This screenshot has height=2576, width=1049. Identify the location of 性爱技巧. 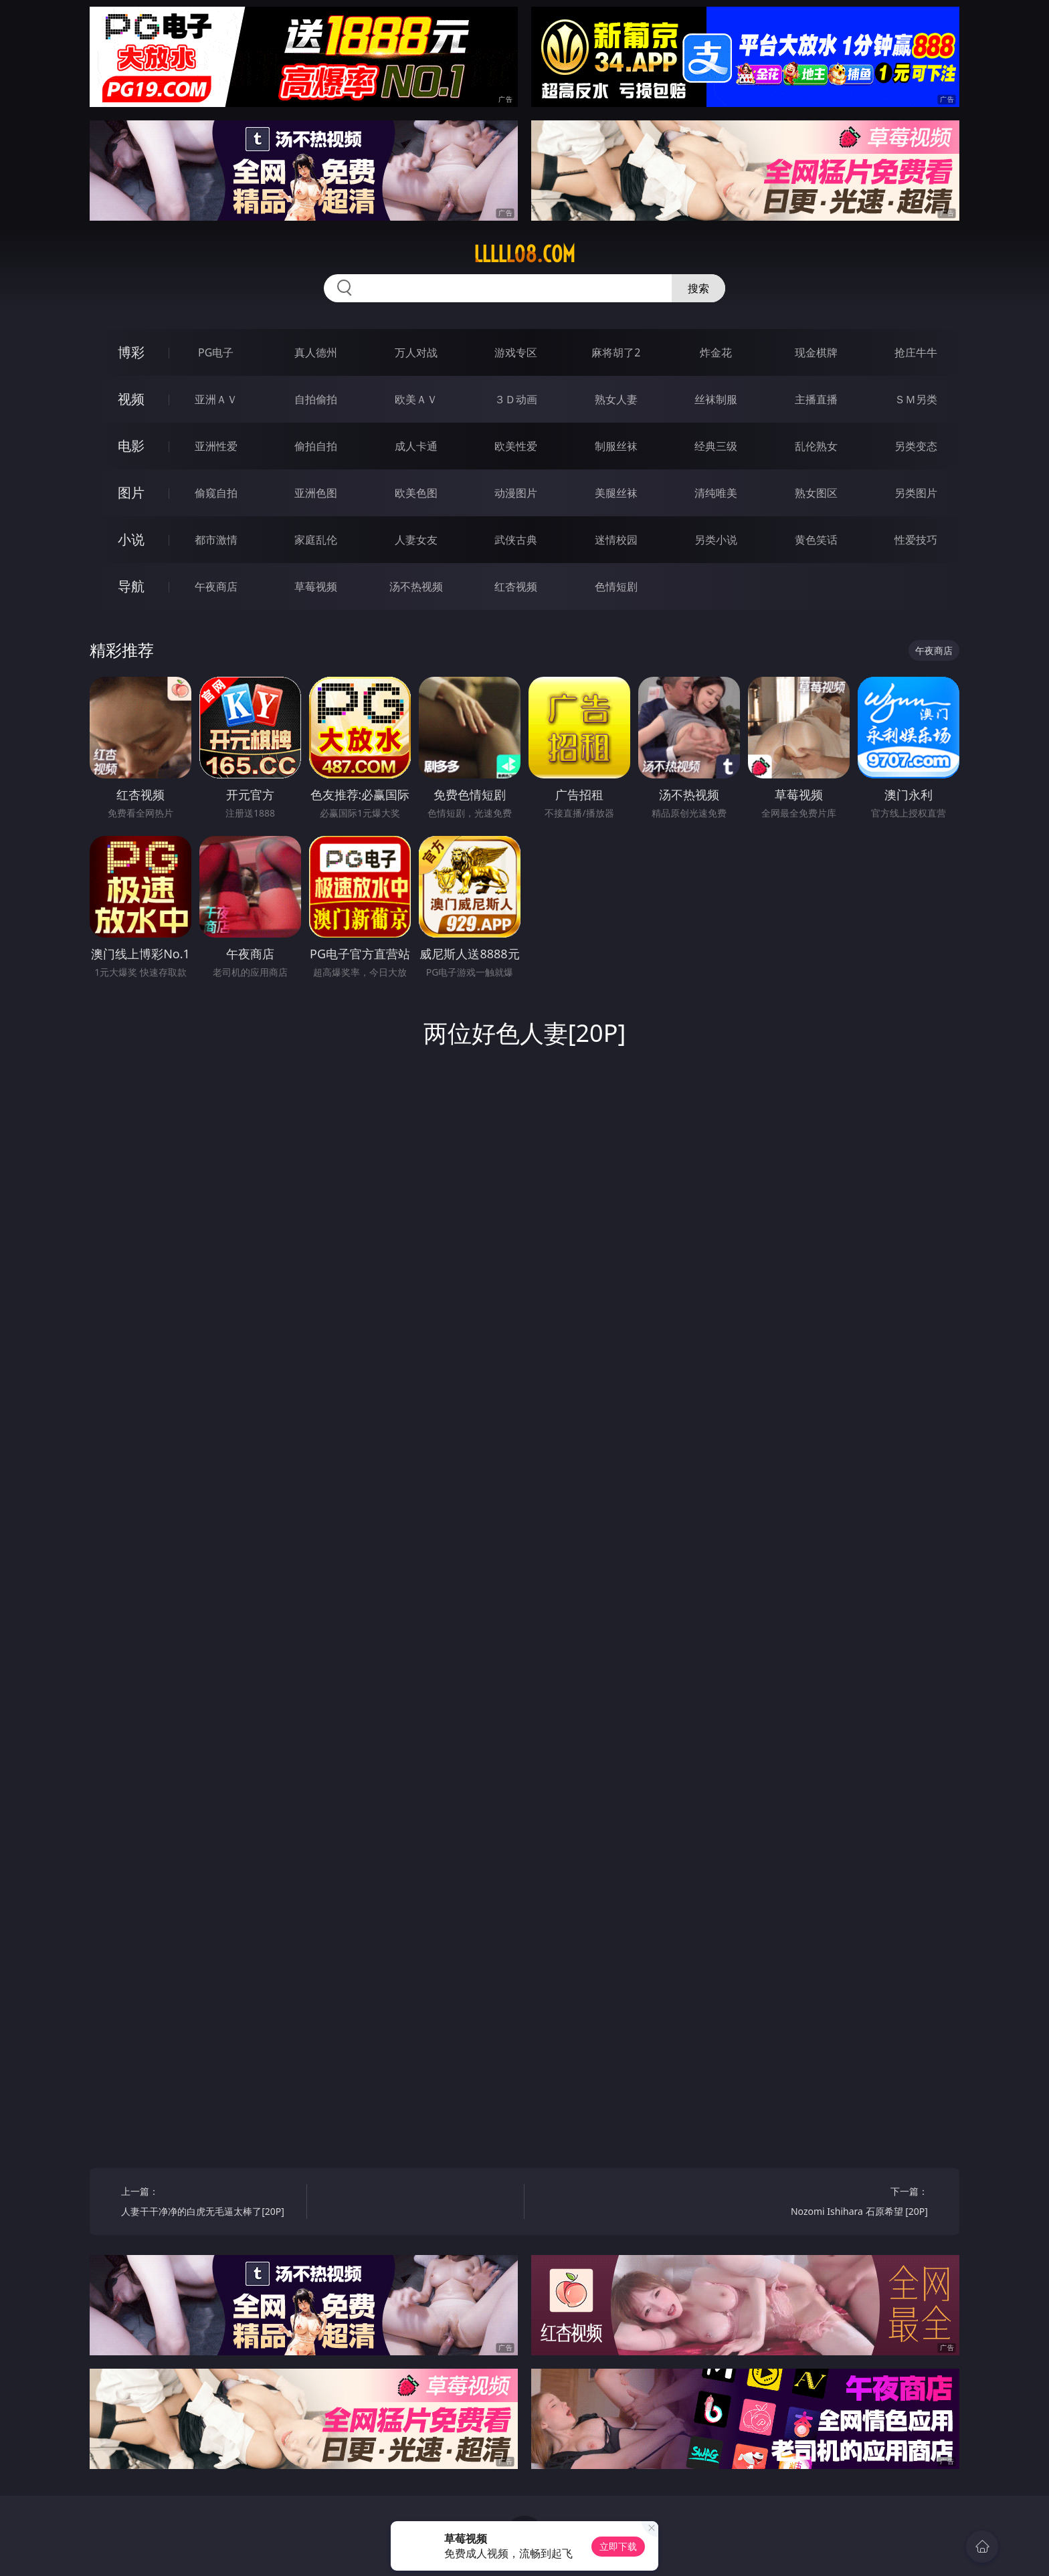
(915, 539).